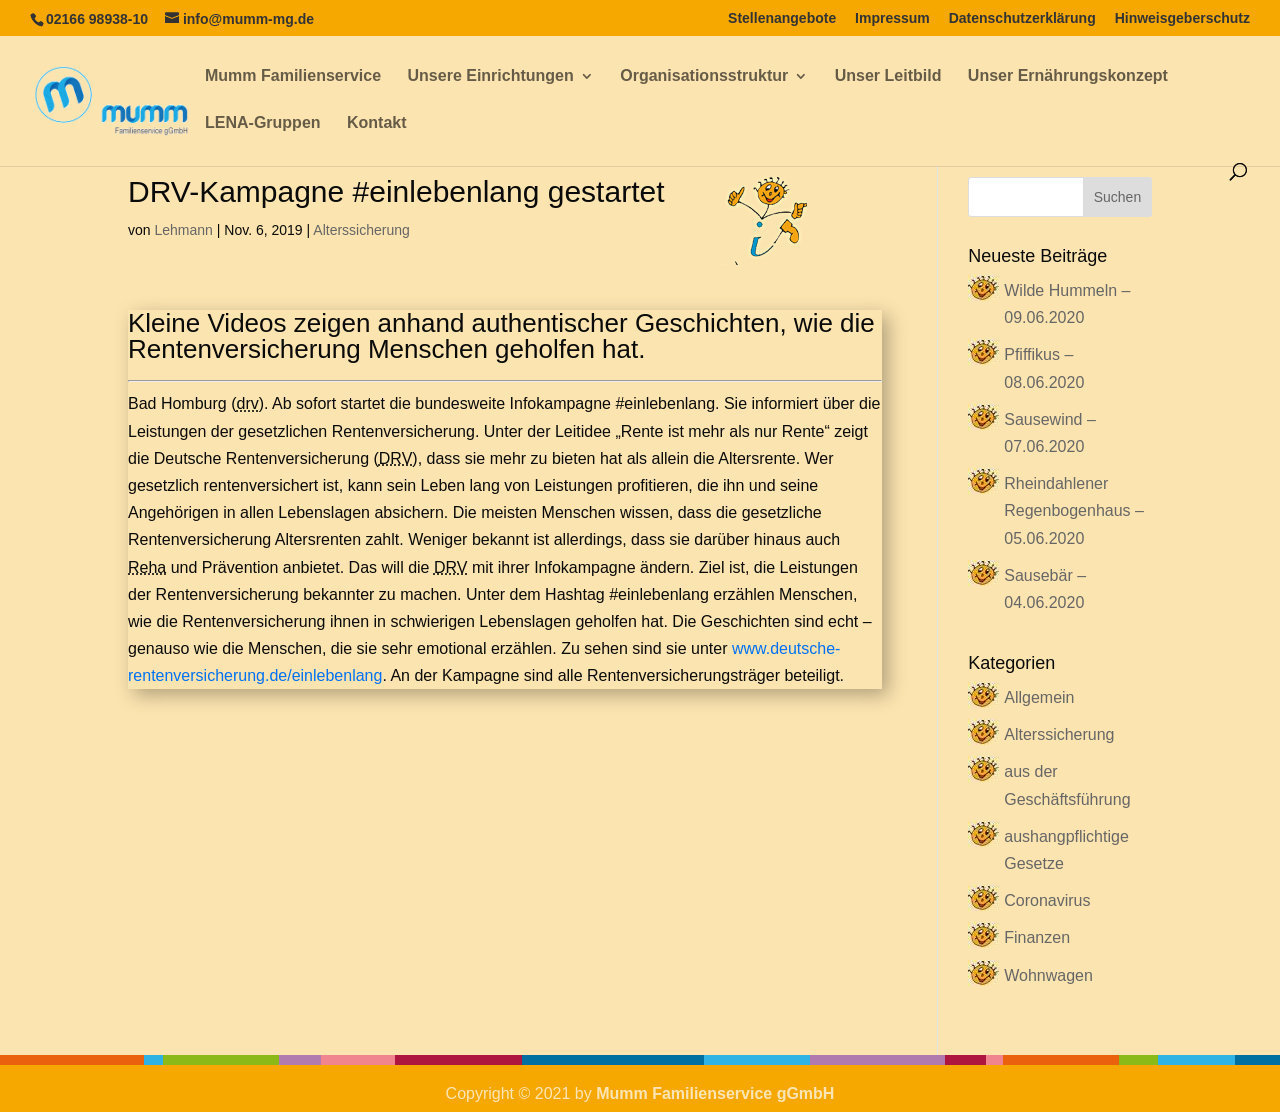 The height and width of the screenshot is (1112, 1280). I want to click on Unser Ernährungskonzept, so click(1068, 76).